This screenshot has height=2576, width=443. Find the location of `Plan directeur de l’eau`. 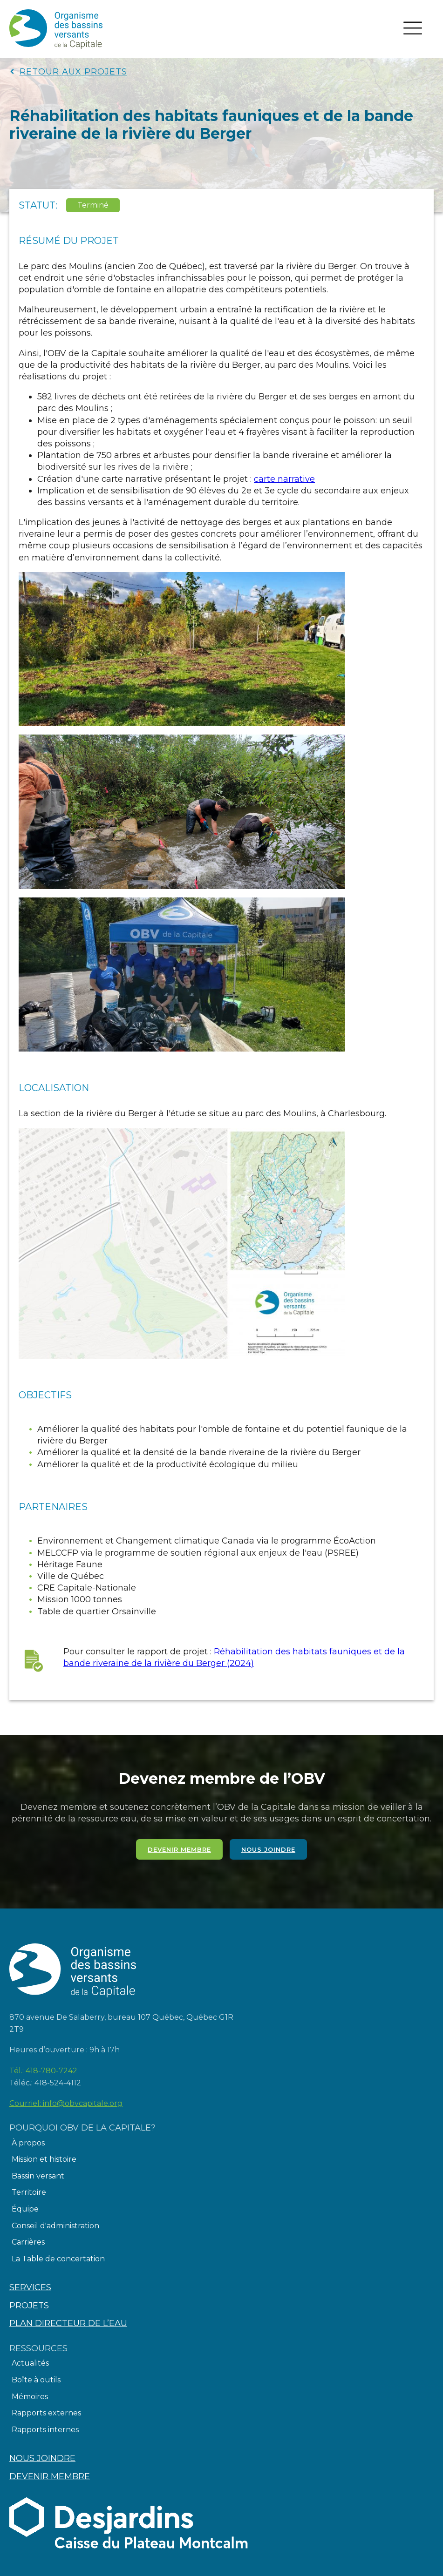

Plan directeur de l’eau is located at coordinates (68, 2323).